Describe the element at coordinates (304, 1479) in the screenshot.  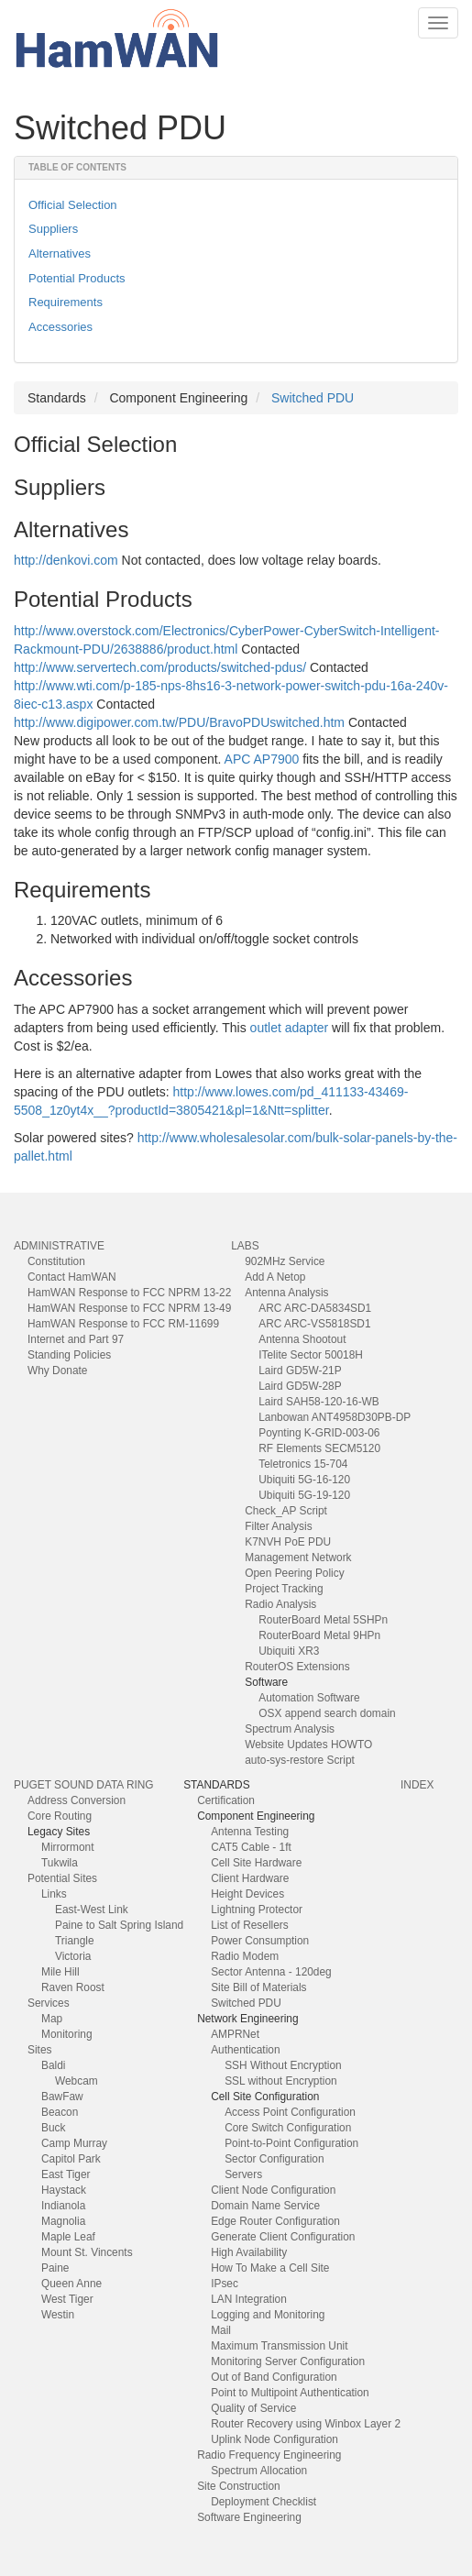
I see `Ubiquiti 5G-16-120` at that location.